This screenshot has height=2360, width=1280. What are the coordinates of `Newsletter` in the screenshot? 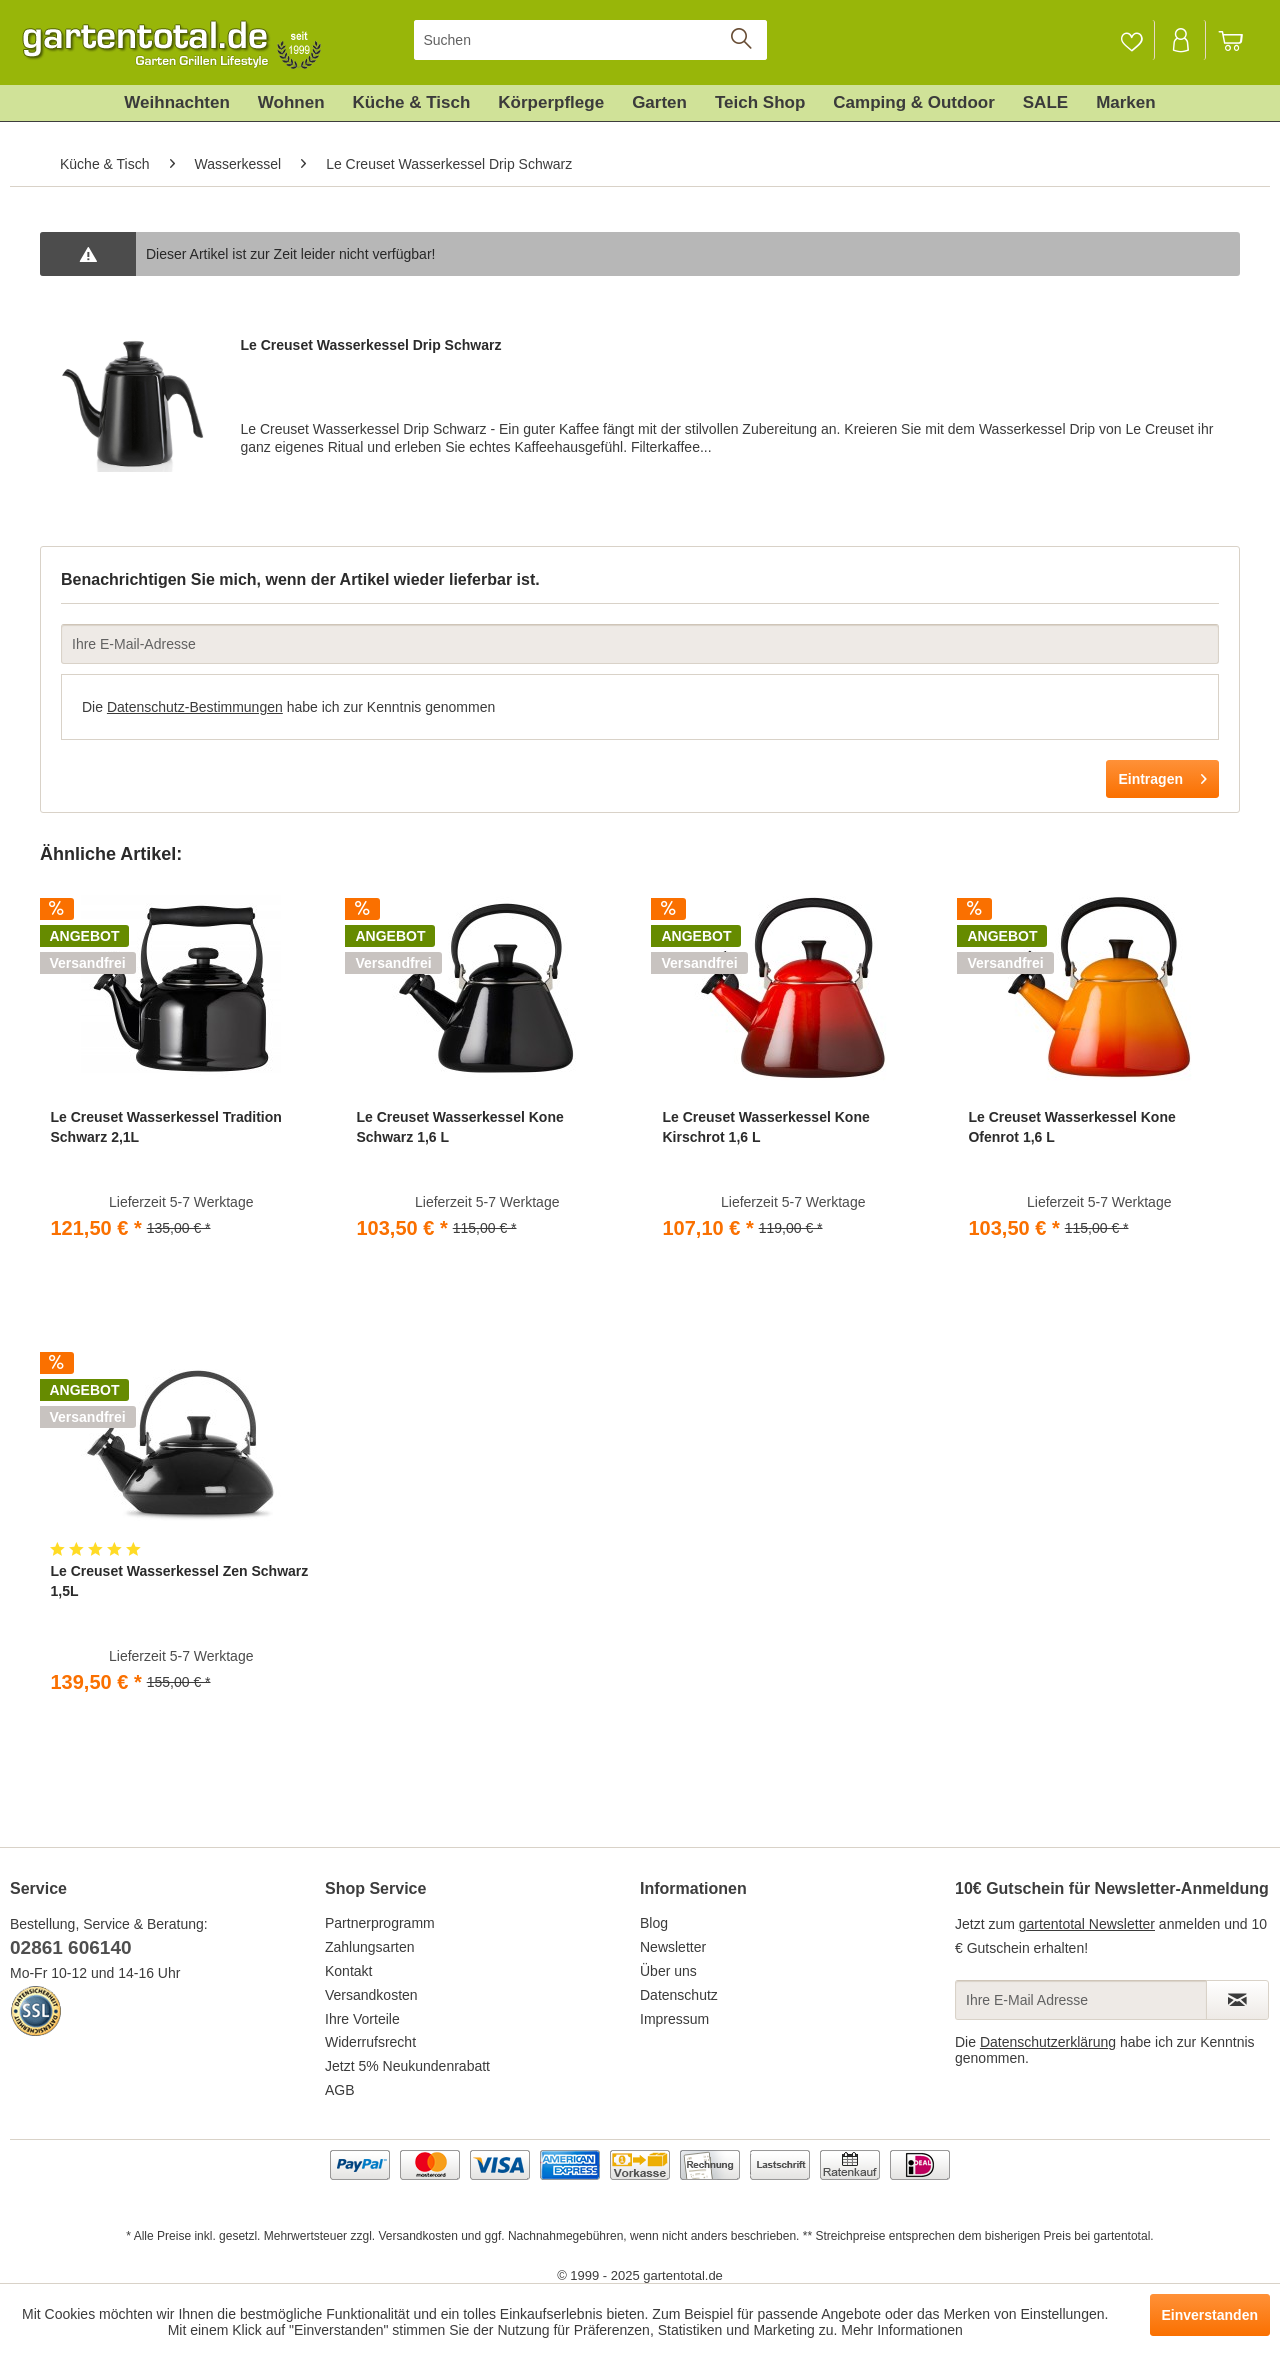 It's located at (673, 1947).